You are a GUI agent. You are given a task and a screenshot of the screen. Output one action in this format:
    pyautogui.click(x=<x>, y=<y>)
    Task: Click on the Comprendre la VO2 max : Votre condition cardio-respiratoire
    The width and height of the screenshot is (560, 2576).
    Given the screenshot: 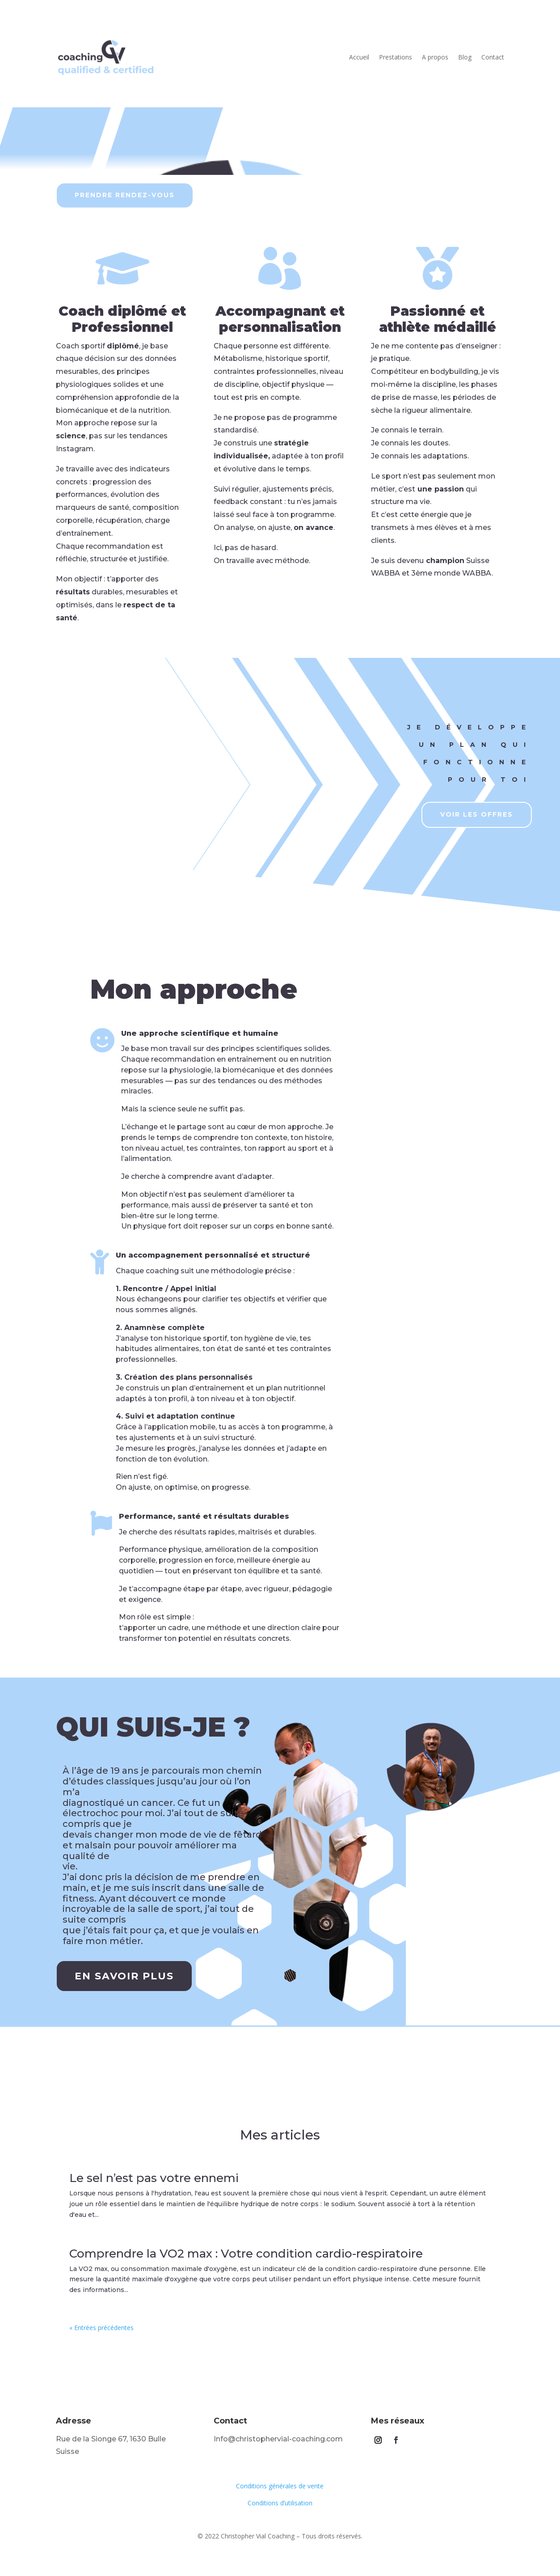 What is the action you would take?
    pyautogui.click(x=246, y=2253)
    